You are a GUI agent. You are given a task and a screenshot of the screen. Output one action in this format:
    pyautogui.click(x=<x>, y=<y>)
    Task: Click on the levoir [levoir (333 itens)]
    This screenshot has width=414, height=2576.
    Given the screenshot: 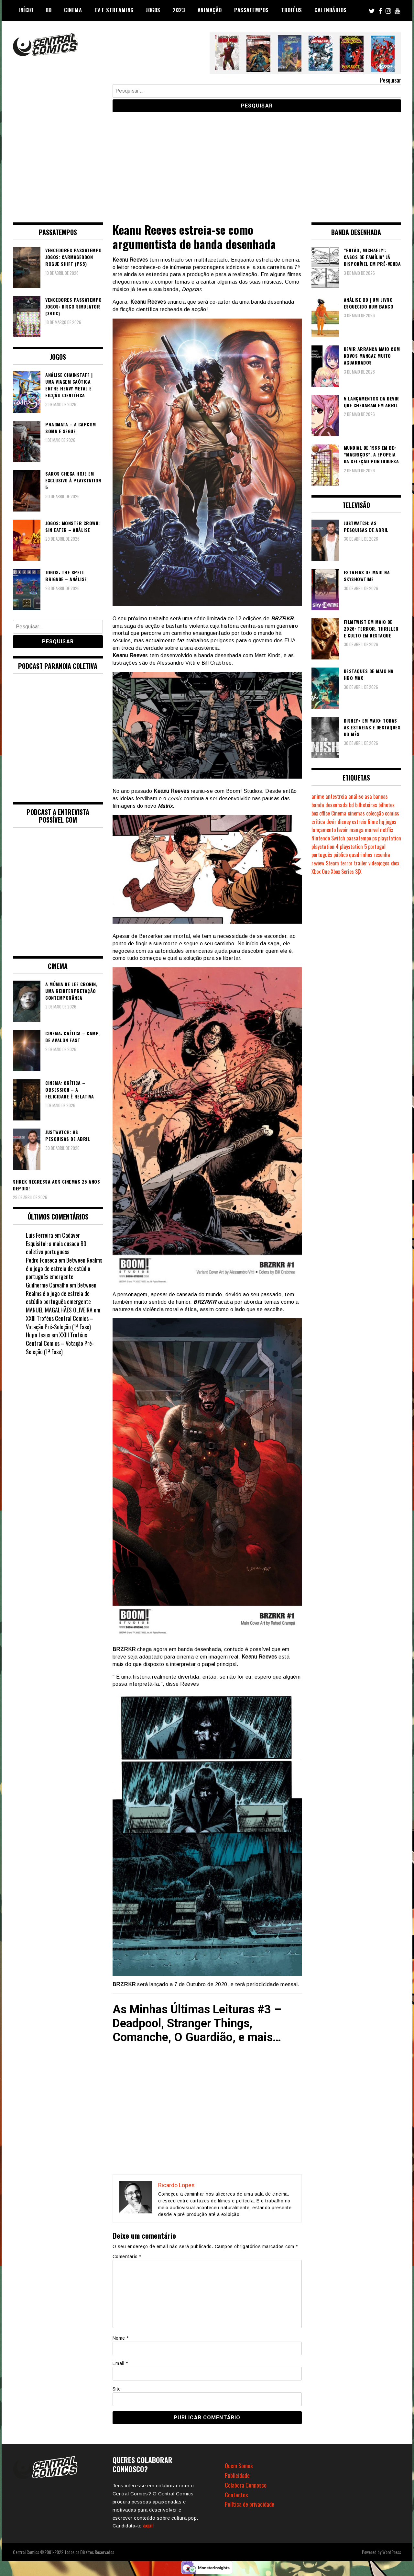 What is the action you would take?
    pyautogui.click(x=342, y=830)
    